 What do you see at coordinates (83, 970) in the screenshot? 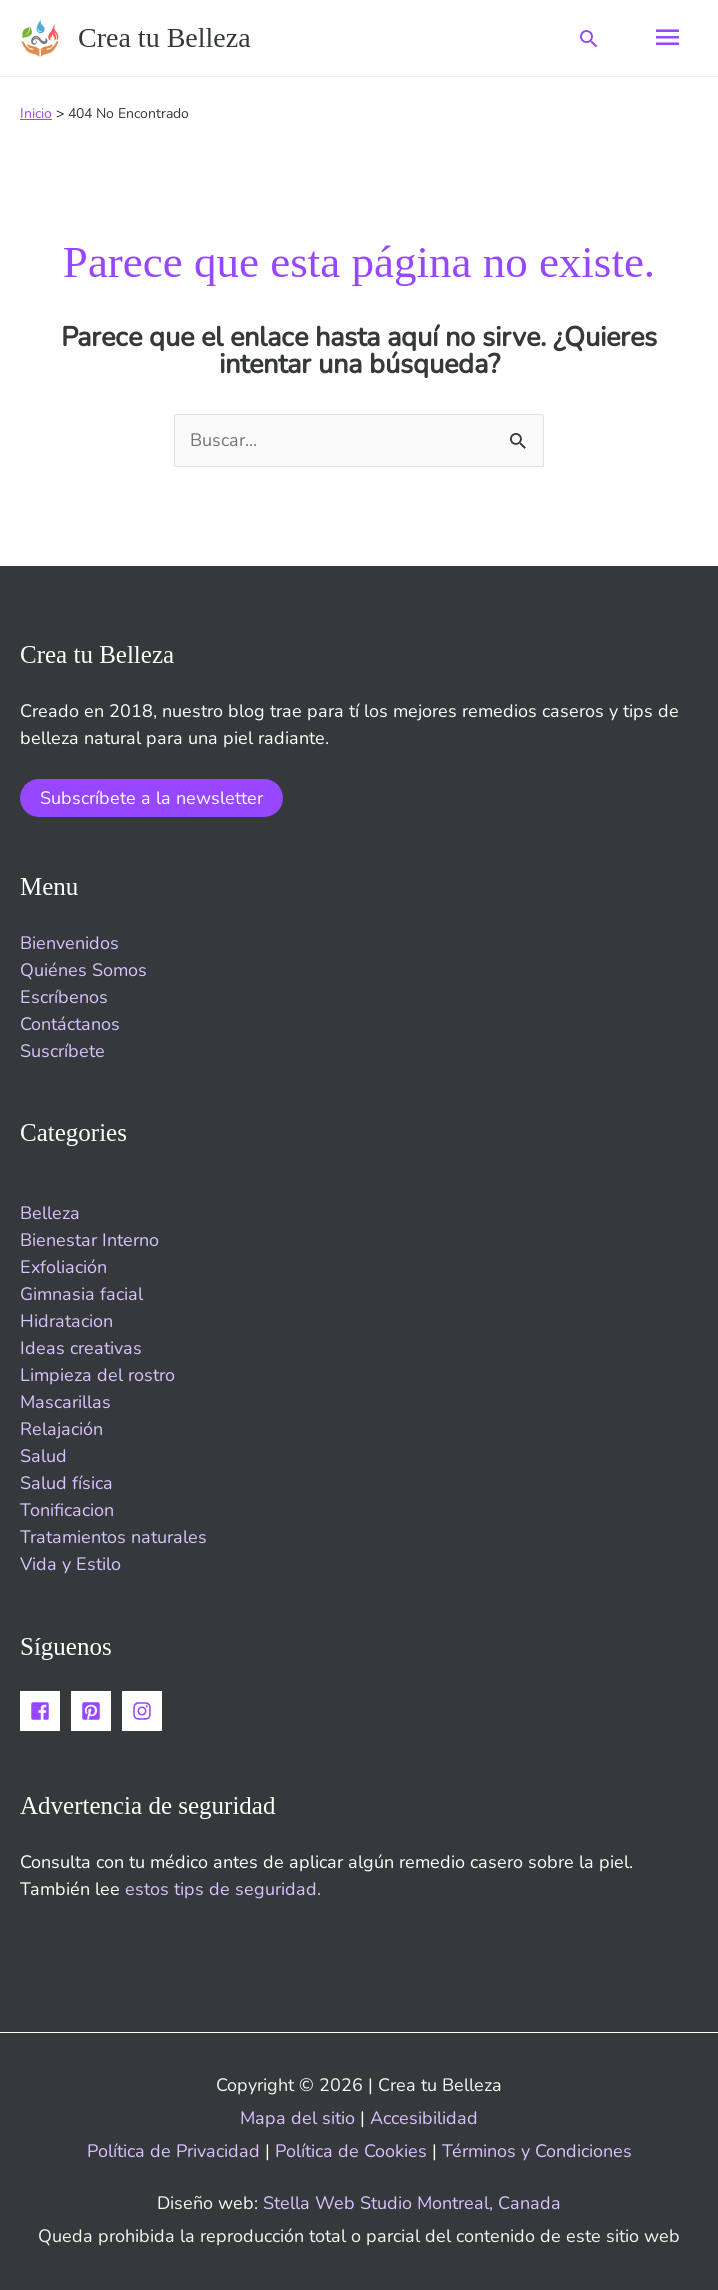
I see `Quiénes Somos` at bounding box center [83, 970].